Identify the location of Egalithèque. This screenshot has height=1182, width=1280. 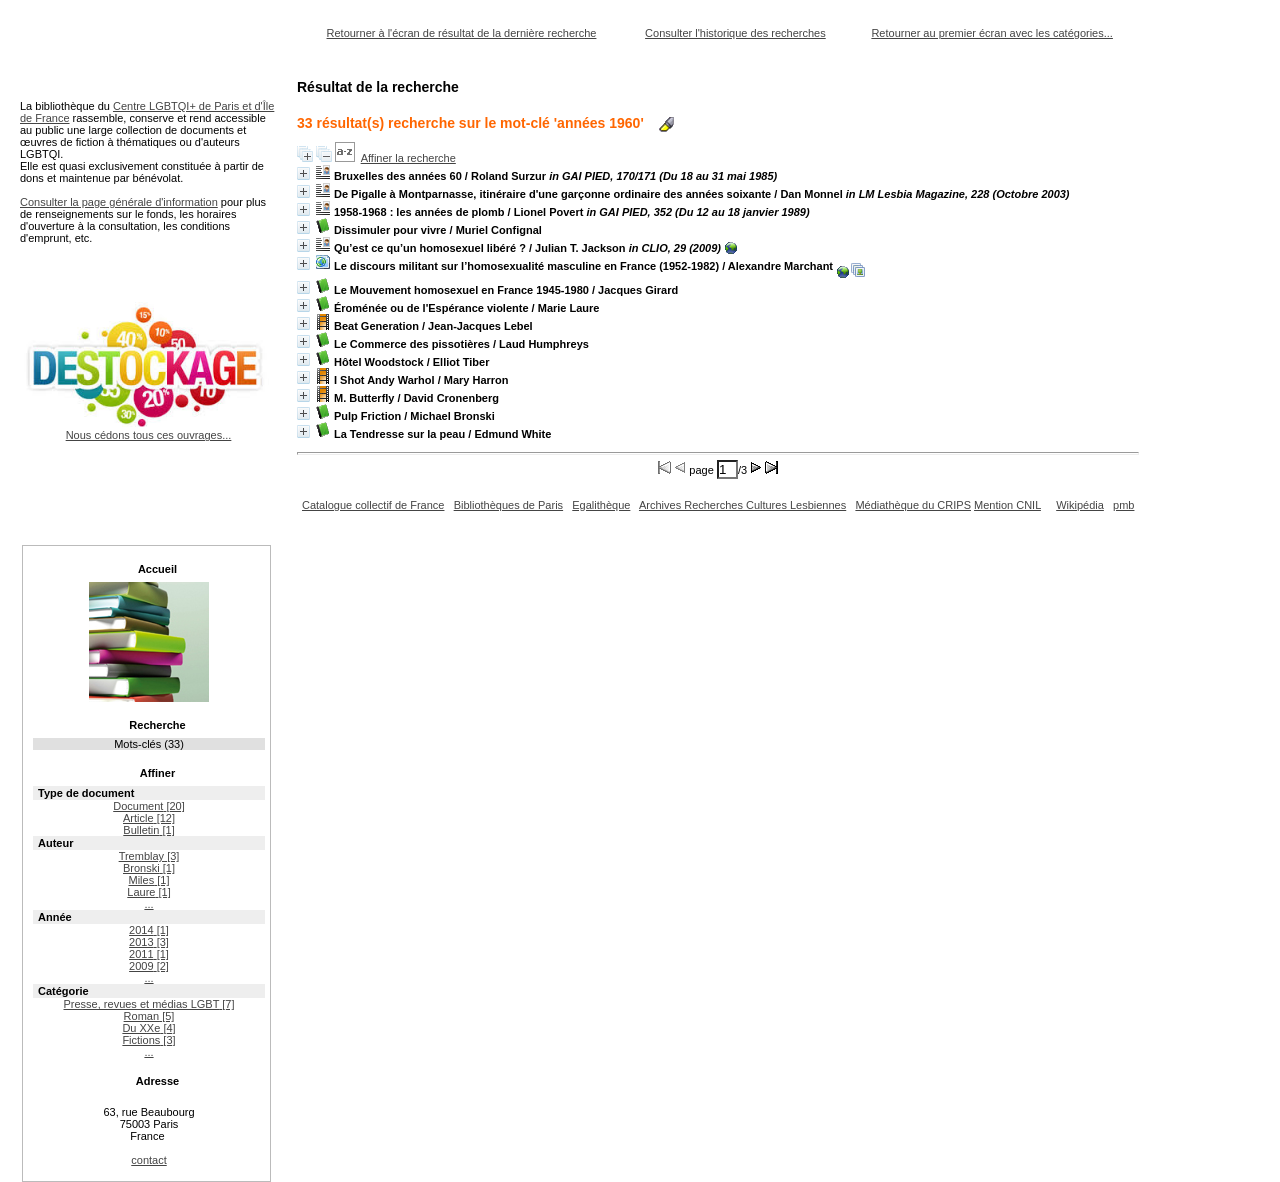
(601, 505).